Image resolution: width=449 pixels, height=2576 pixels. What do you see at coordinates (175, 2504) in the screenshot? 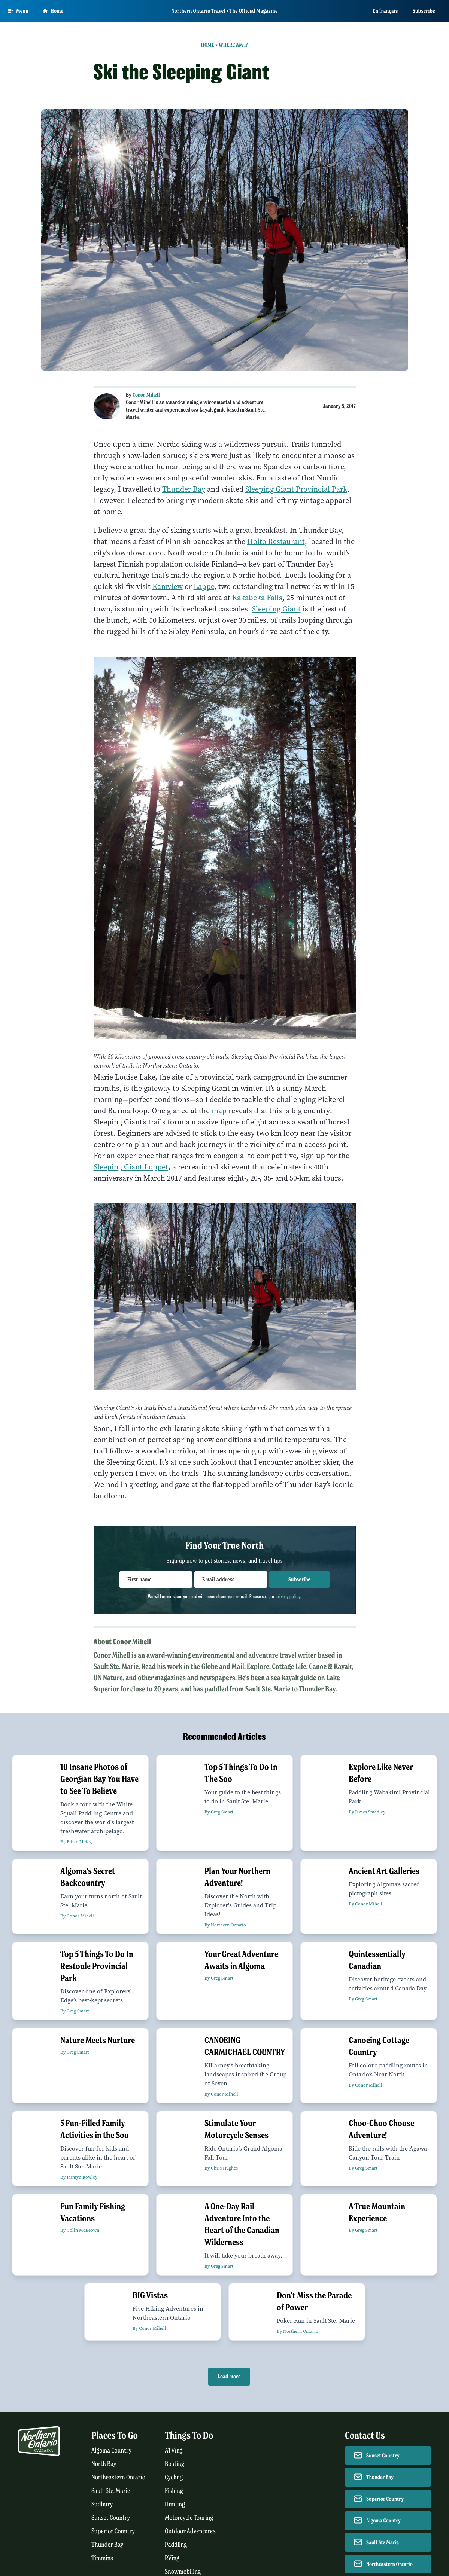
I see `Hunting` at bounding box center [175, 2504].